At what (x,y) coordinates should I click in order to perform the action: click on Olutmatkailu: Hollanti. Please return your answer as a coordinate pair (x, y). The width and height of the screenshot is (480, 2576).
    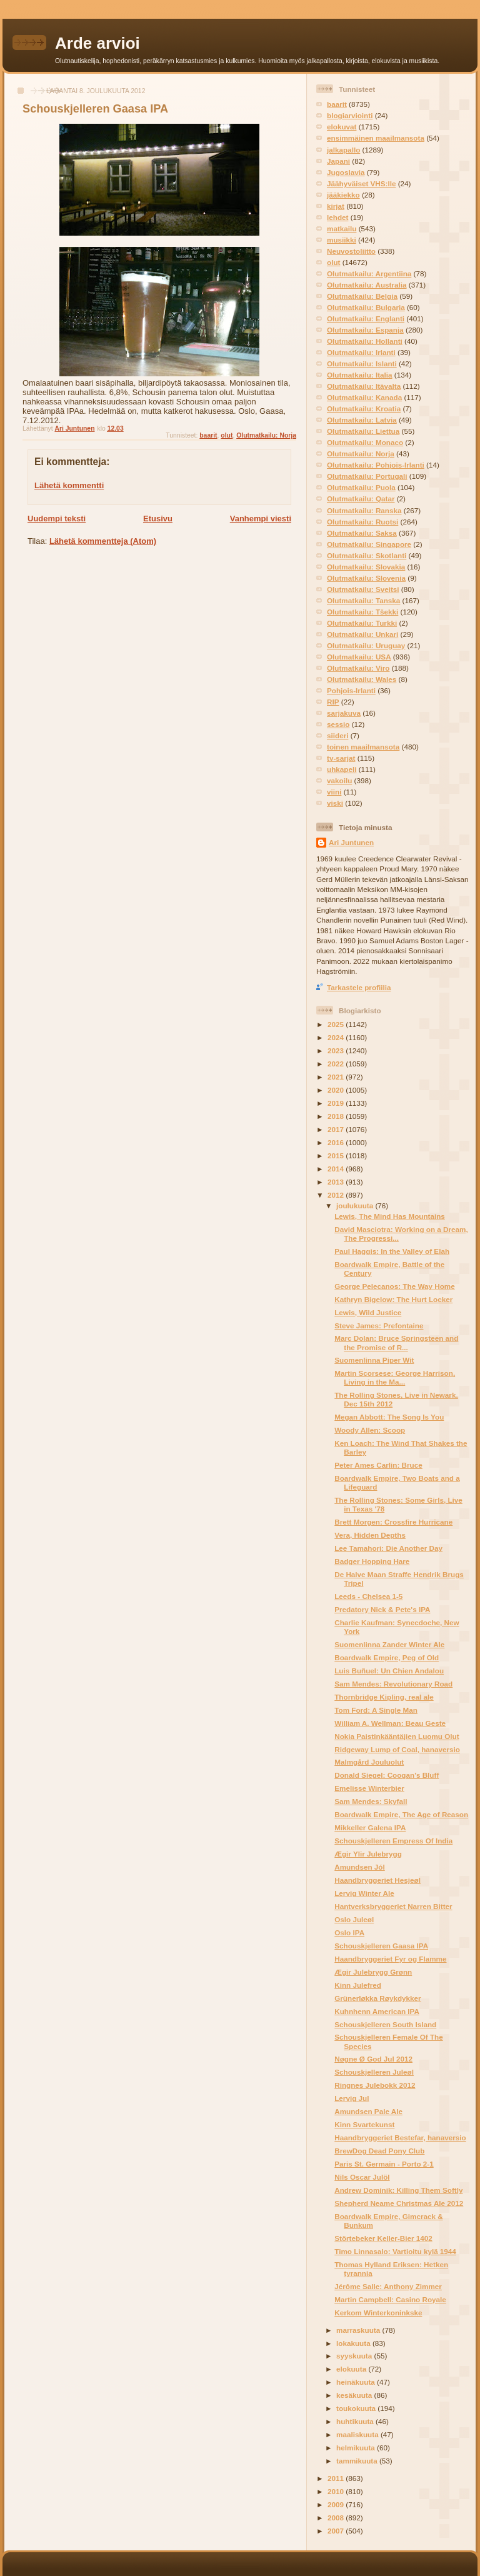
    Looking at the image, I should click on (364, 341).